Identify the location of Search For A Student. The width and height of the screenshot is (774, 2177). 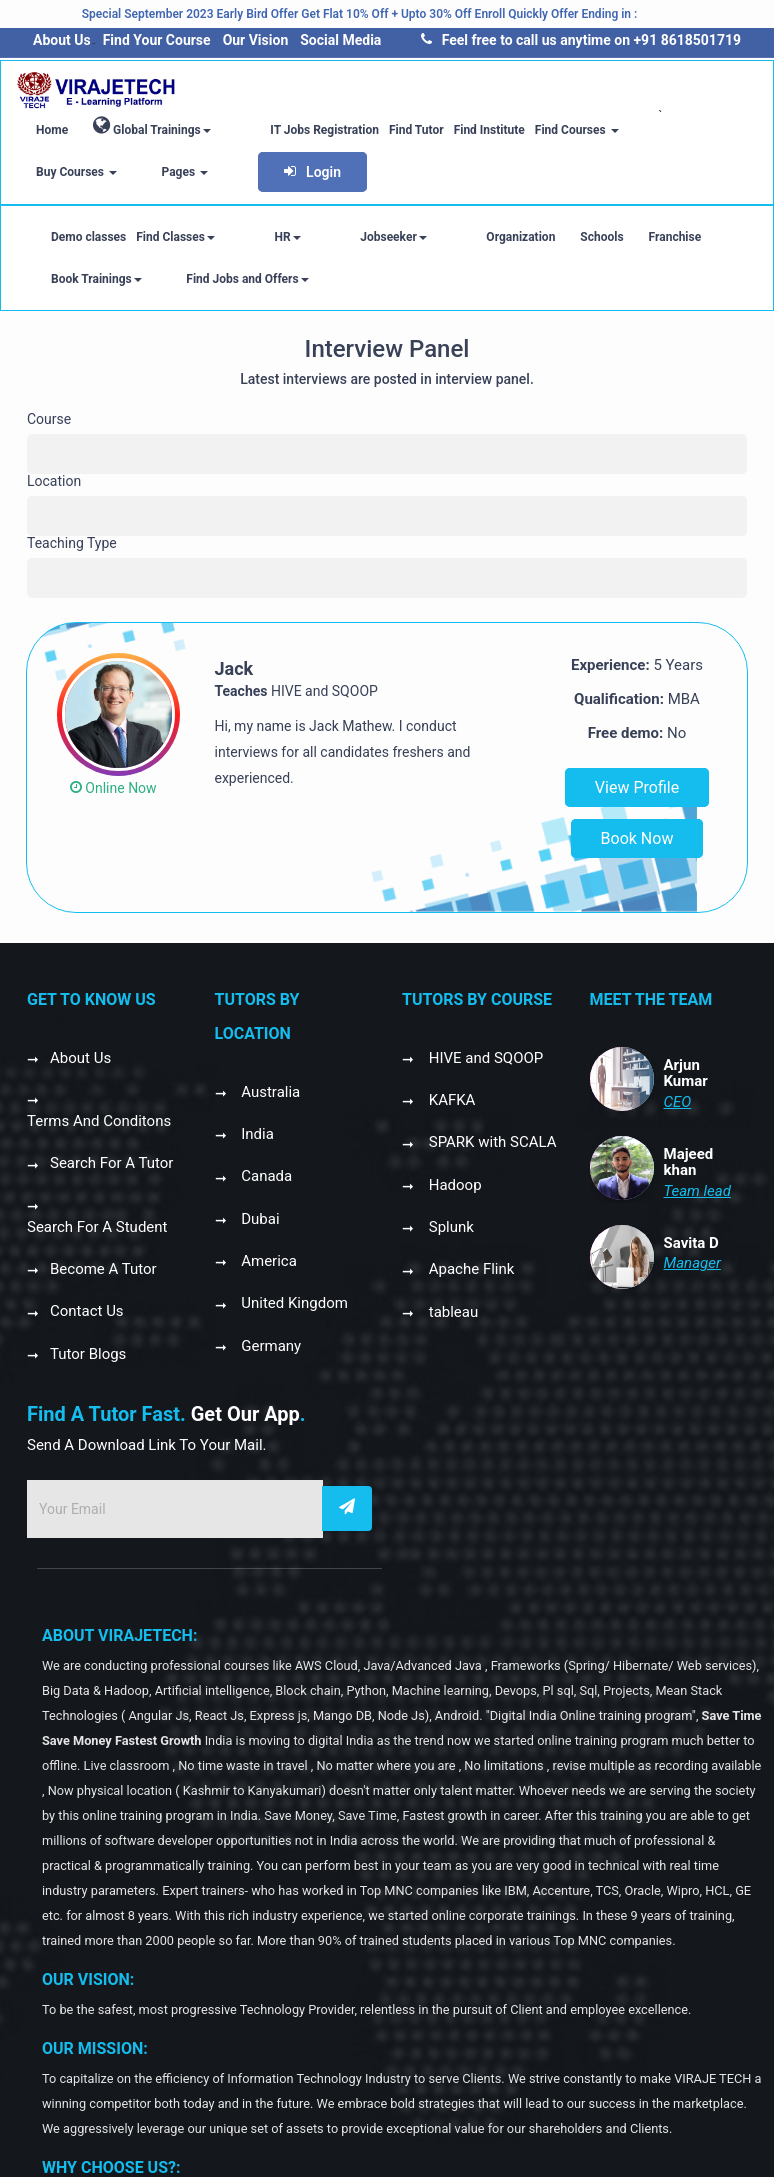
(97, 1227).